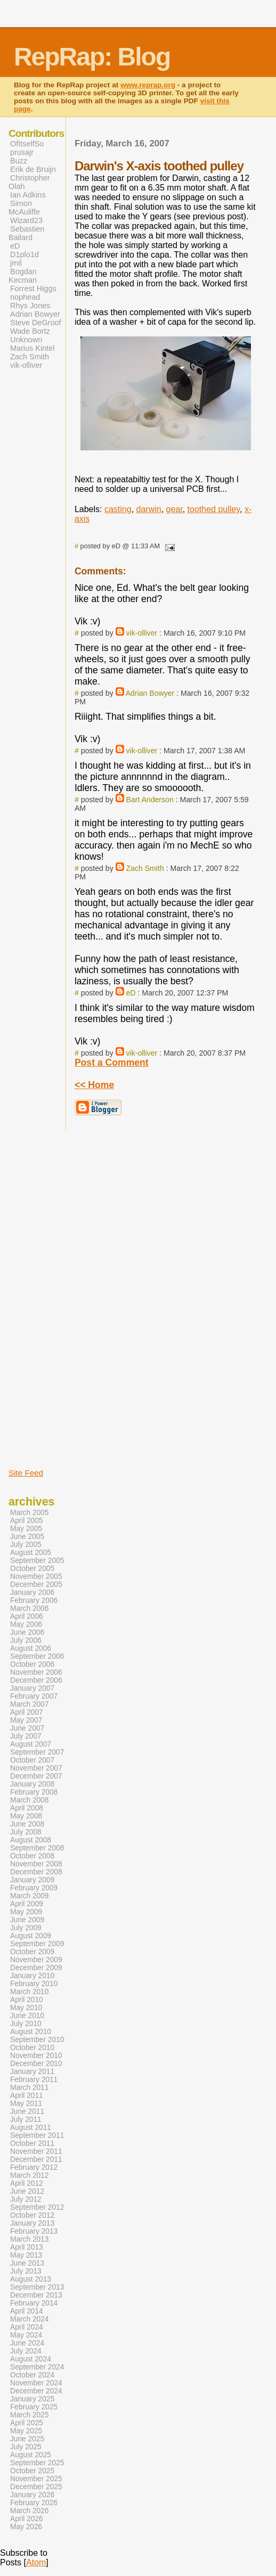 Image resolution: width=276 pixels, height=2576 pixels. Describe the element at coordinates (27, 143) in the screenshot. I see `OfItselfSo` at that location.